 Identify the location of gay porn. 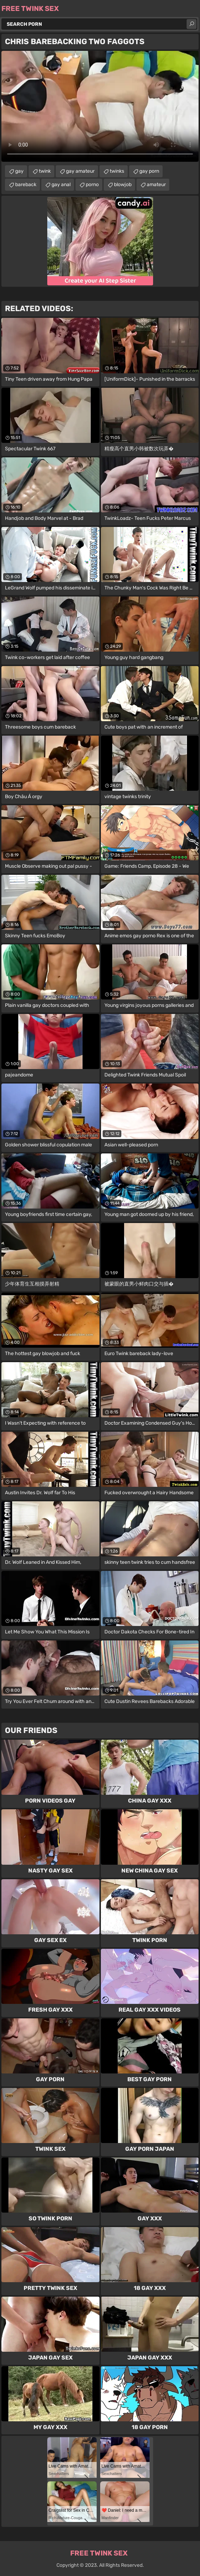
(149, 171).